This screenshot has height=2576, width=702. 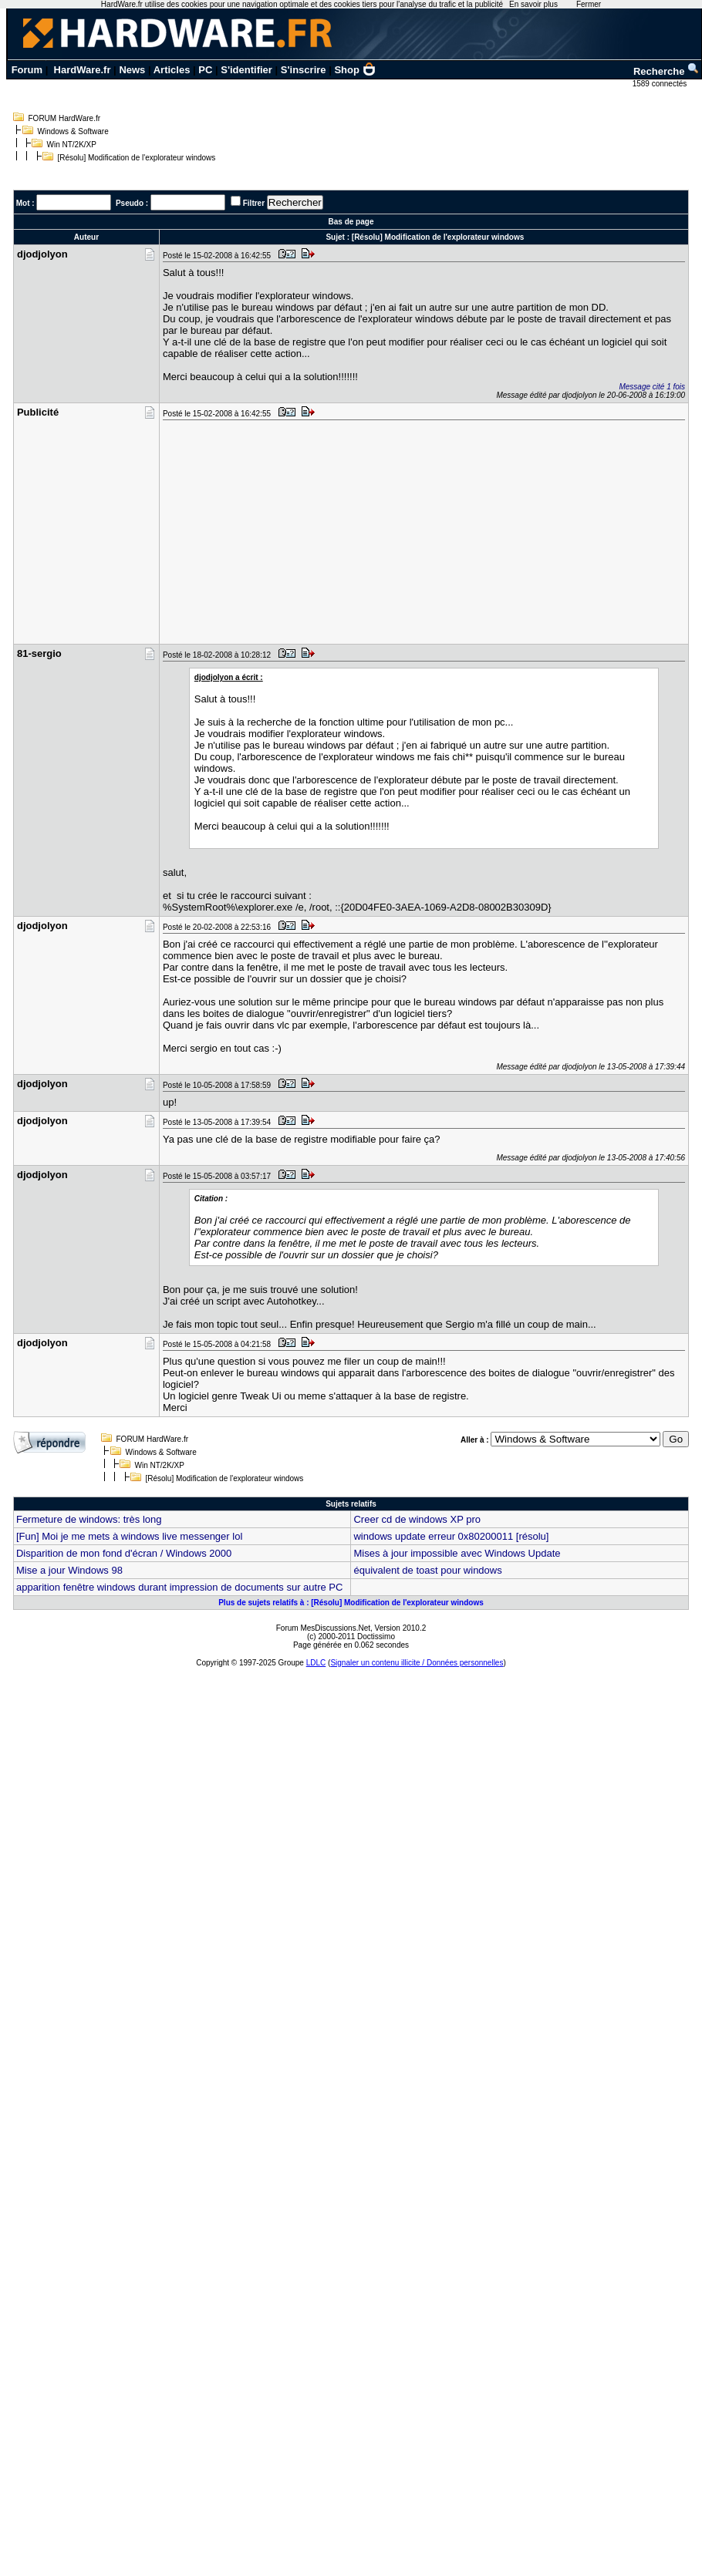 What do you see at coordinates (69, 1570) in the screenshot?
I see `Mise a jour Windows 98` at bounding box center [69, 1570].